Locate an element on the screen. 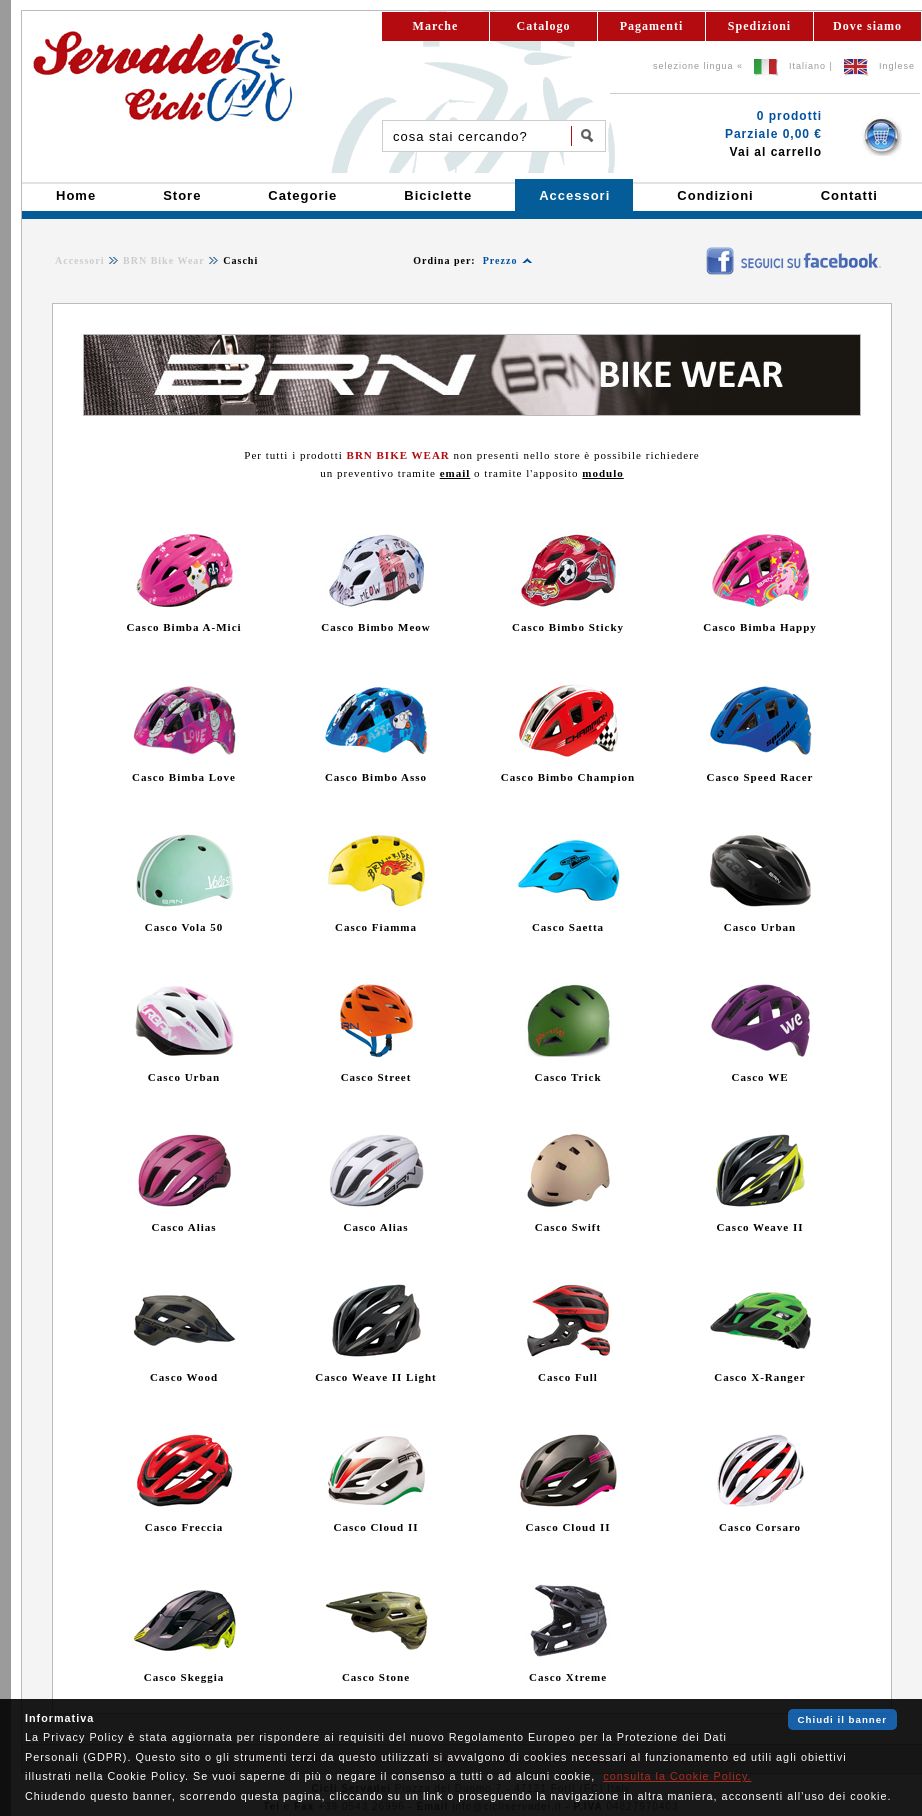 The height and width of the screenshot is (1816, 922). Casco Saetta is located at coordinates (568, 927).